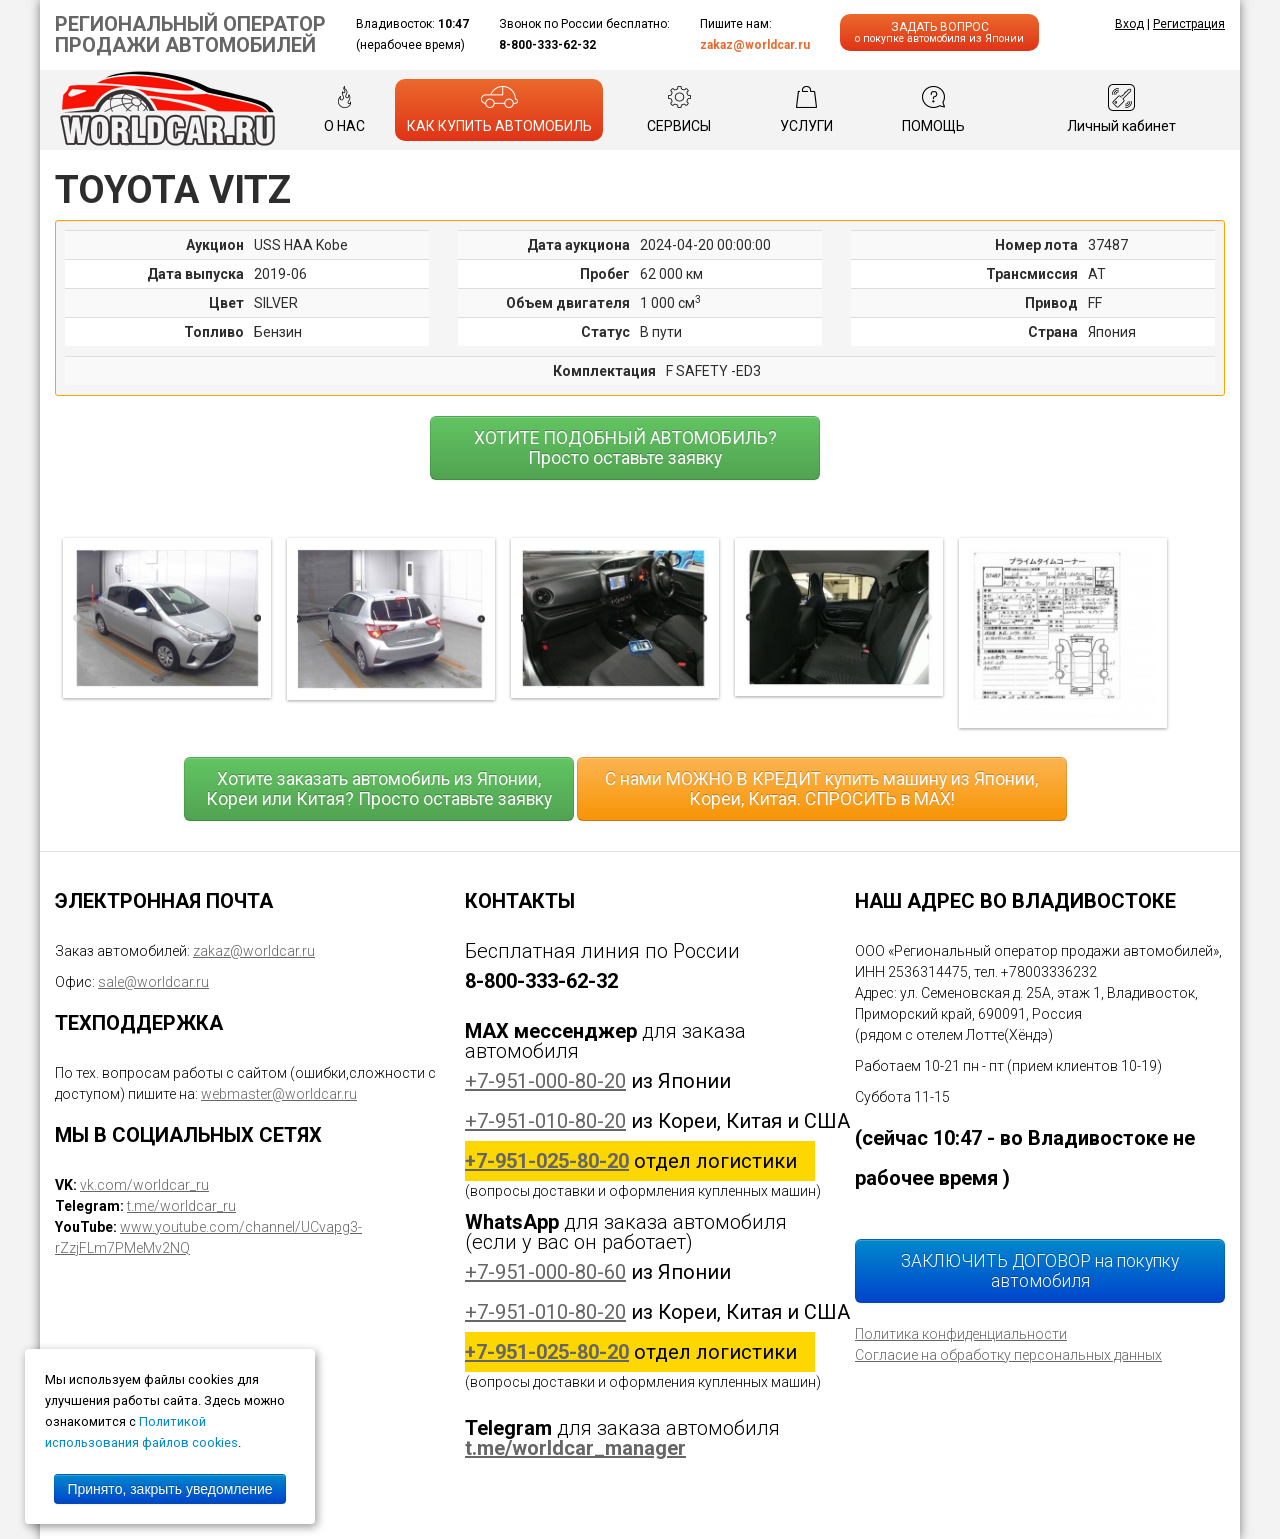  I want to click on +7-951-025-80-20, so click(547, 1161).